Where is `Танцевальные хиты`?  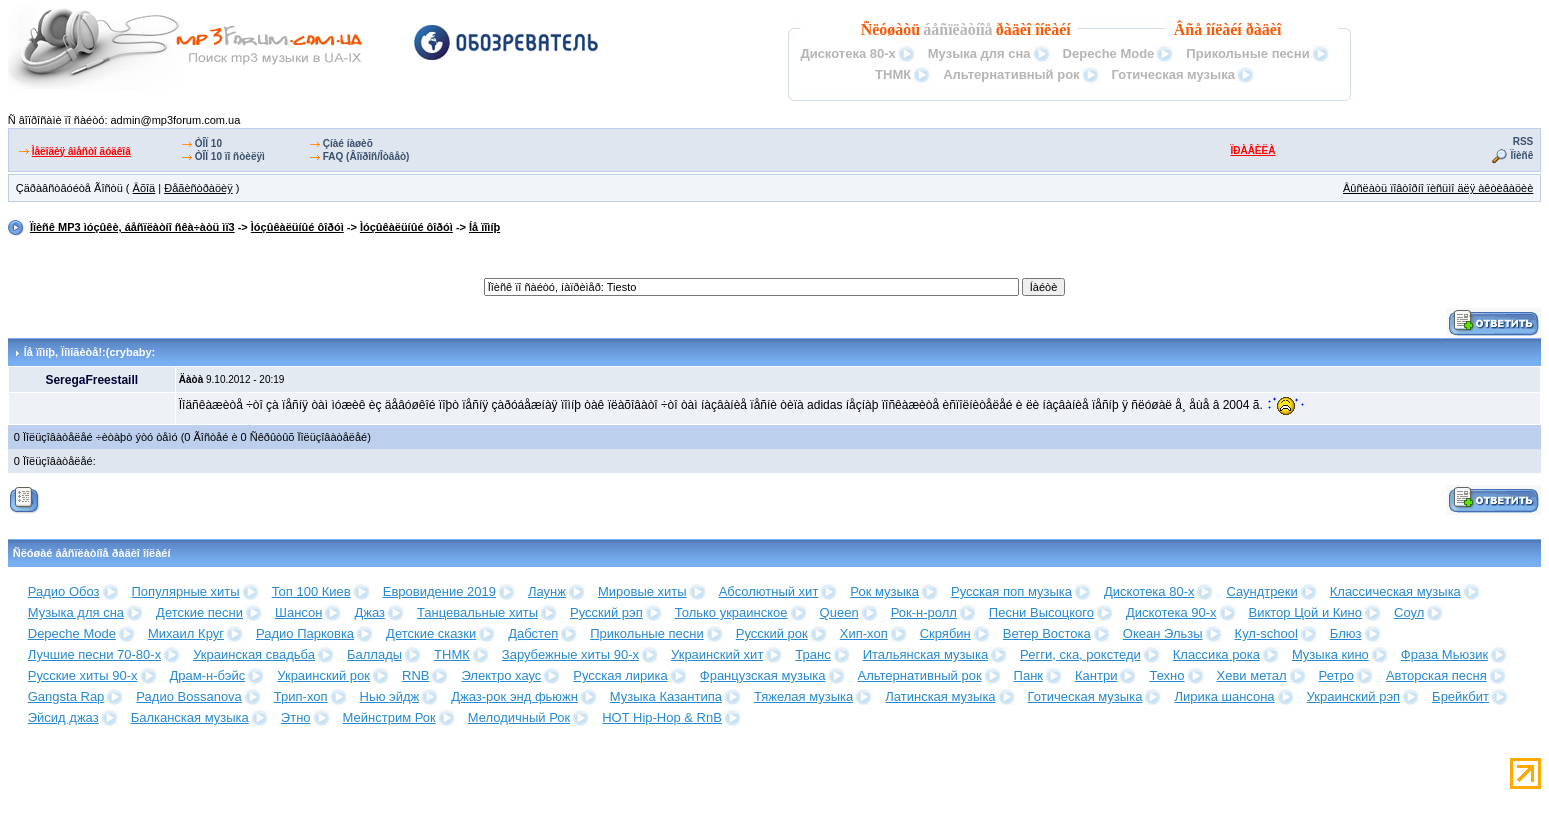 Танцевальные хиты is located at coordinates (477, 612).